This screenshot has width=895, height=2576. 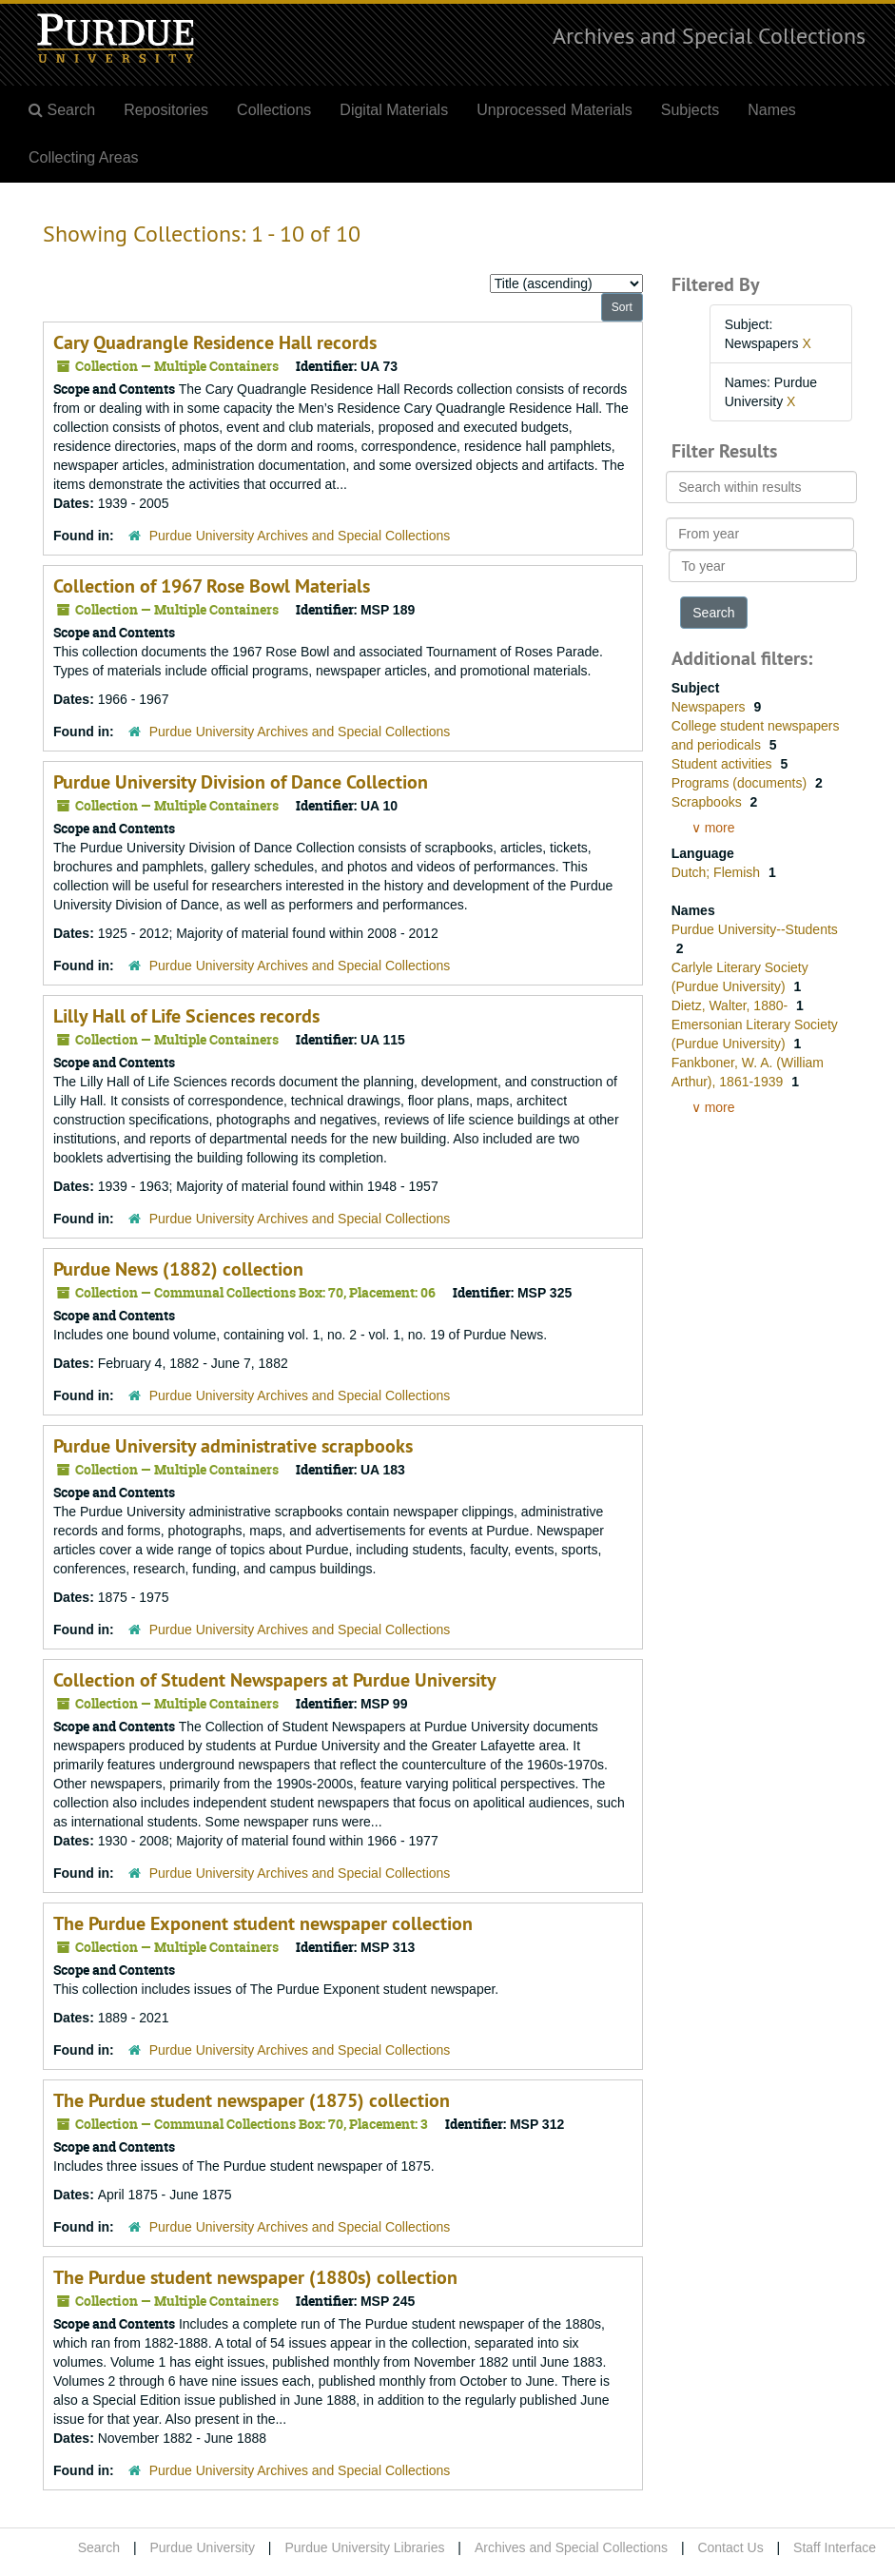 What do you see at coordinates (215, 342) in the screenshot?
I see `Cary Quadrangle Residence Hall records` at bounding box center [215, 342].